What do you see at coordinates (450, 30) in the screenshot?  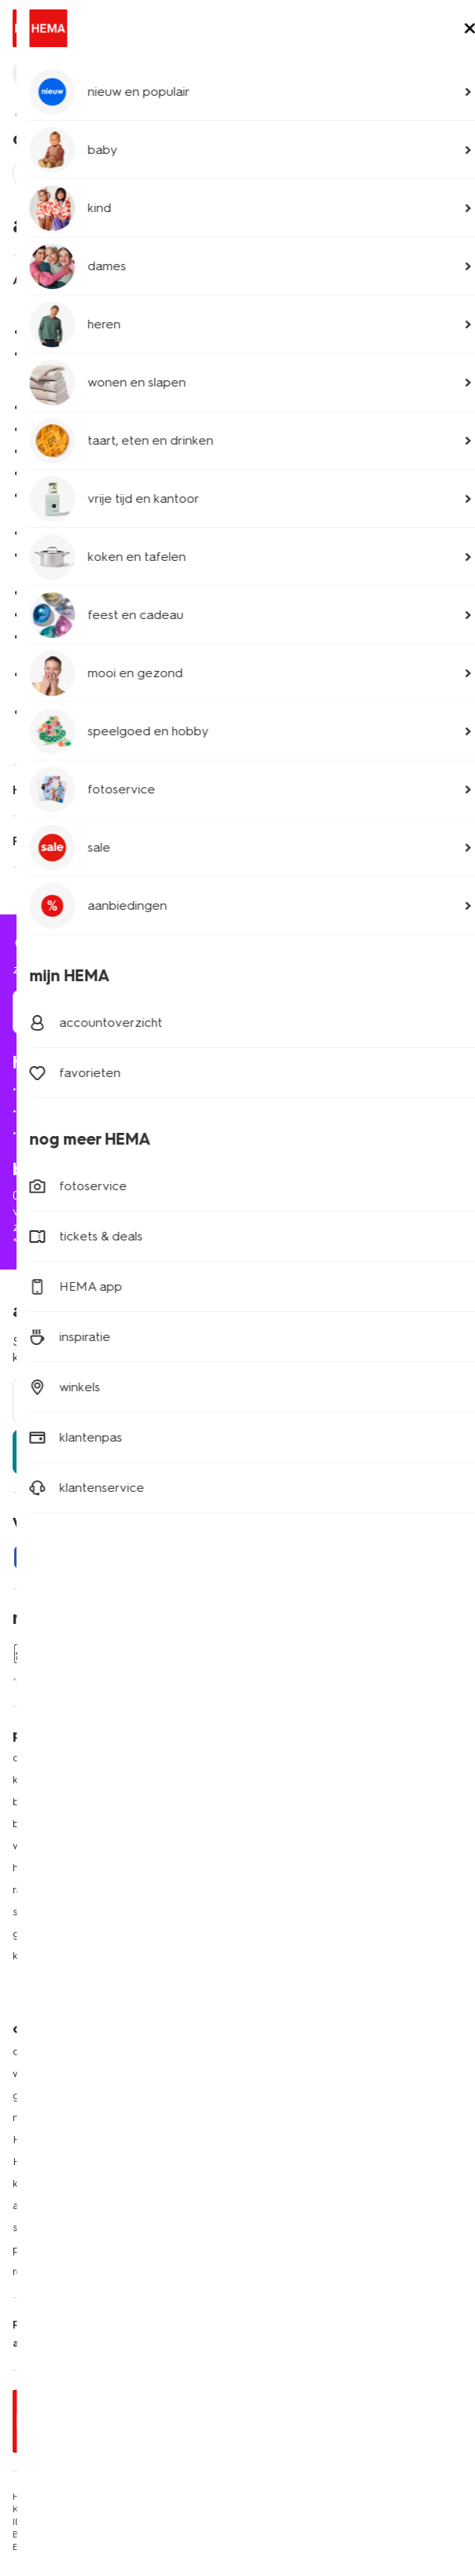 I see `[toggle menu]` at bounding box center [450, 30].